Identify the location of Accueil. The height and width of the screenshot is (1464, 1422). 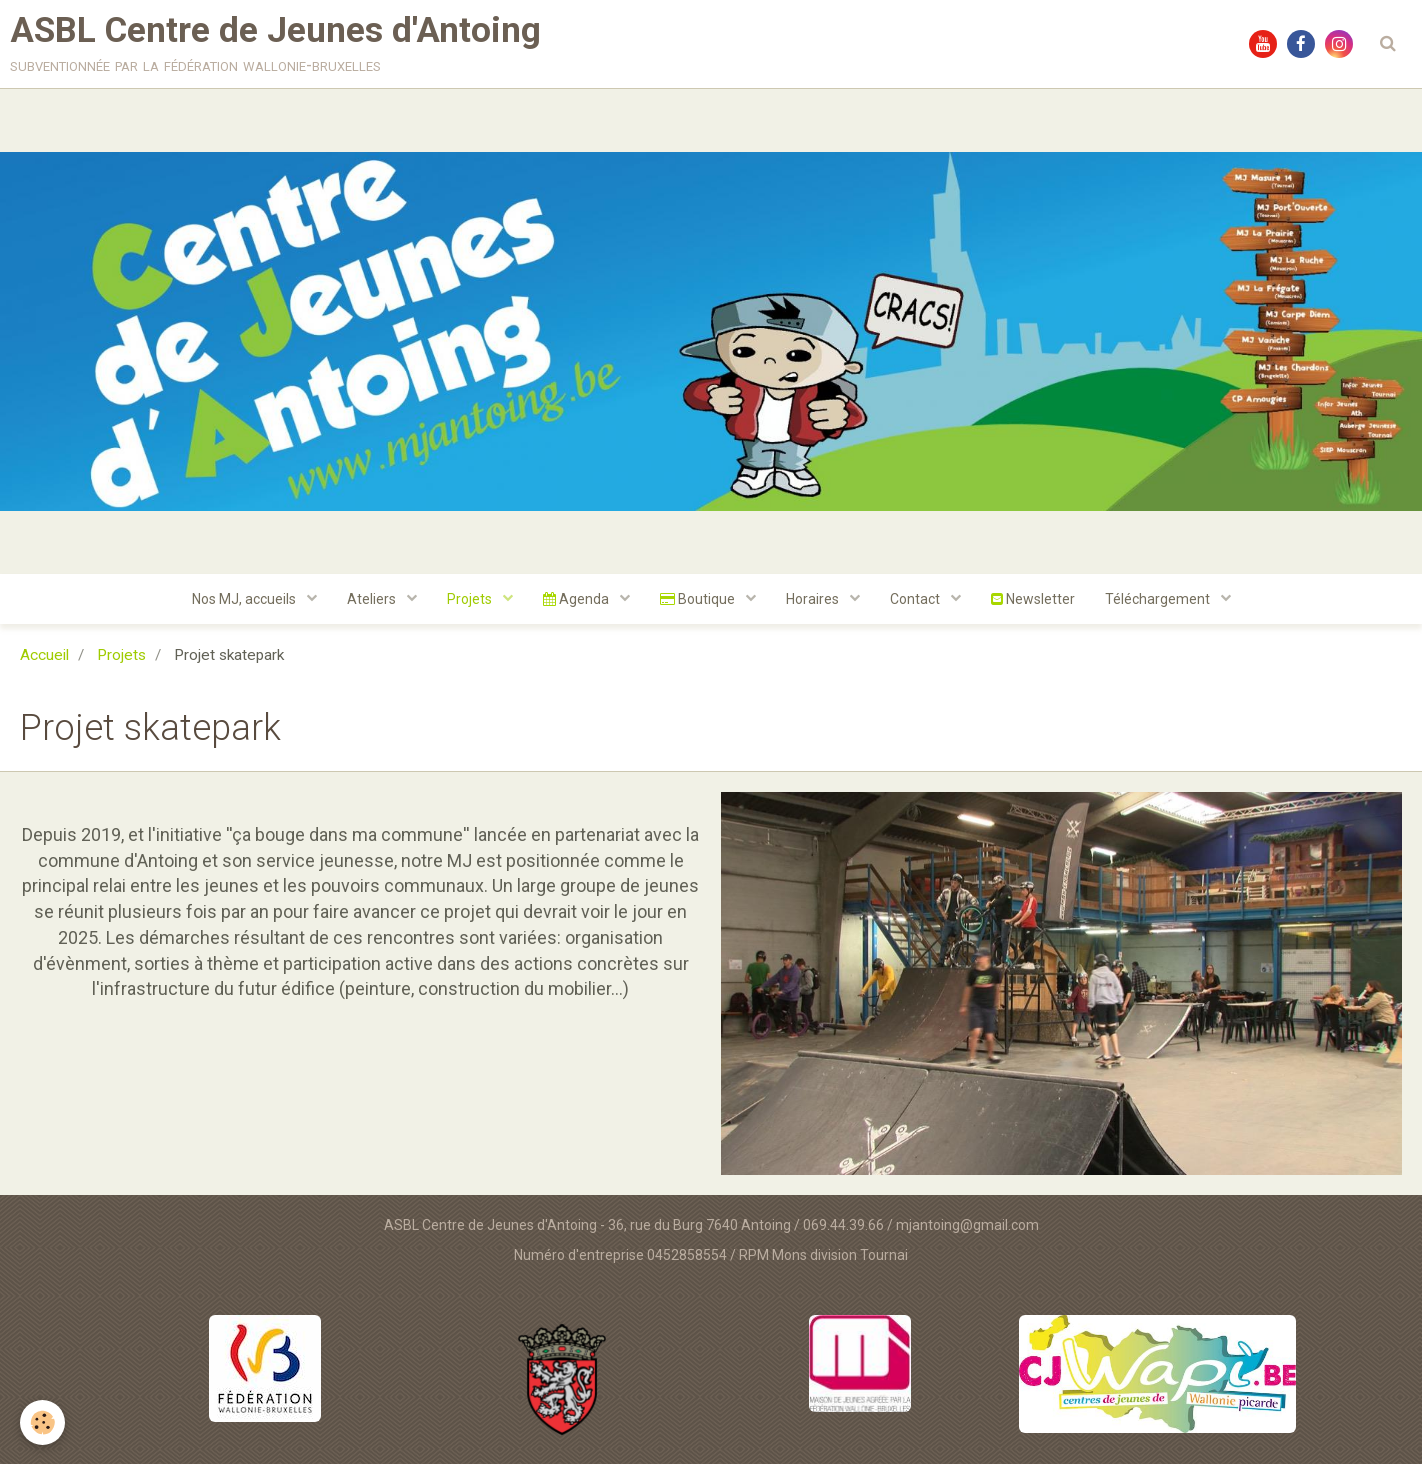
(44, 655).